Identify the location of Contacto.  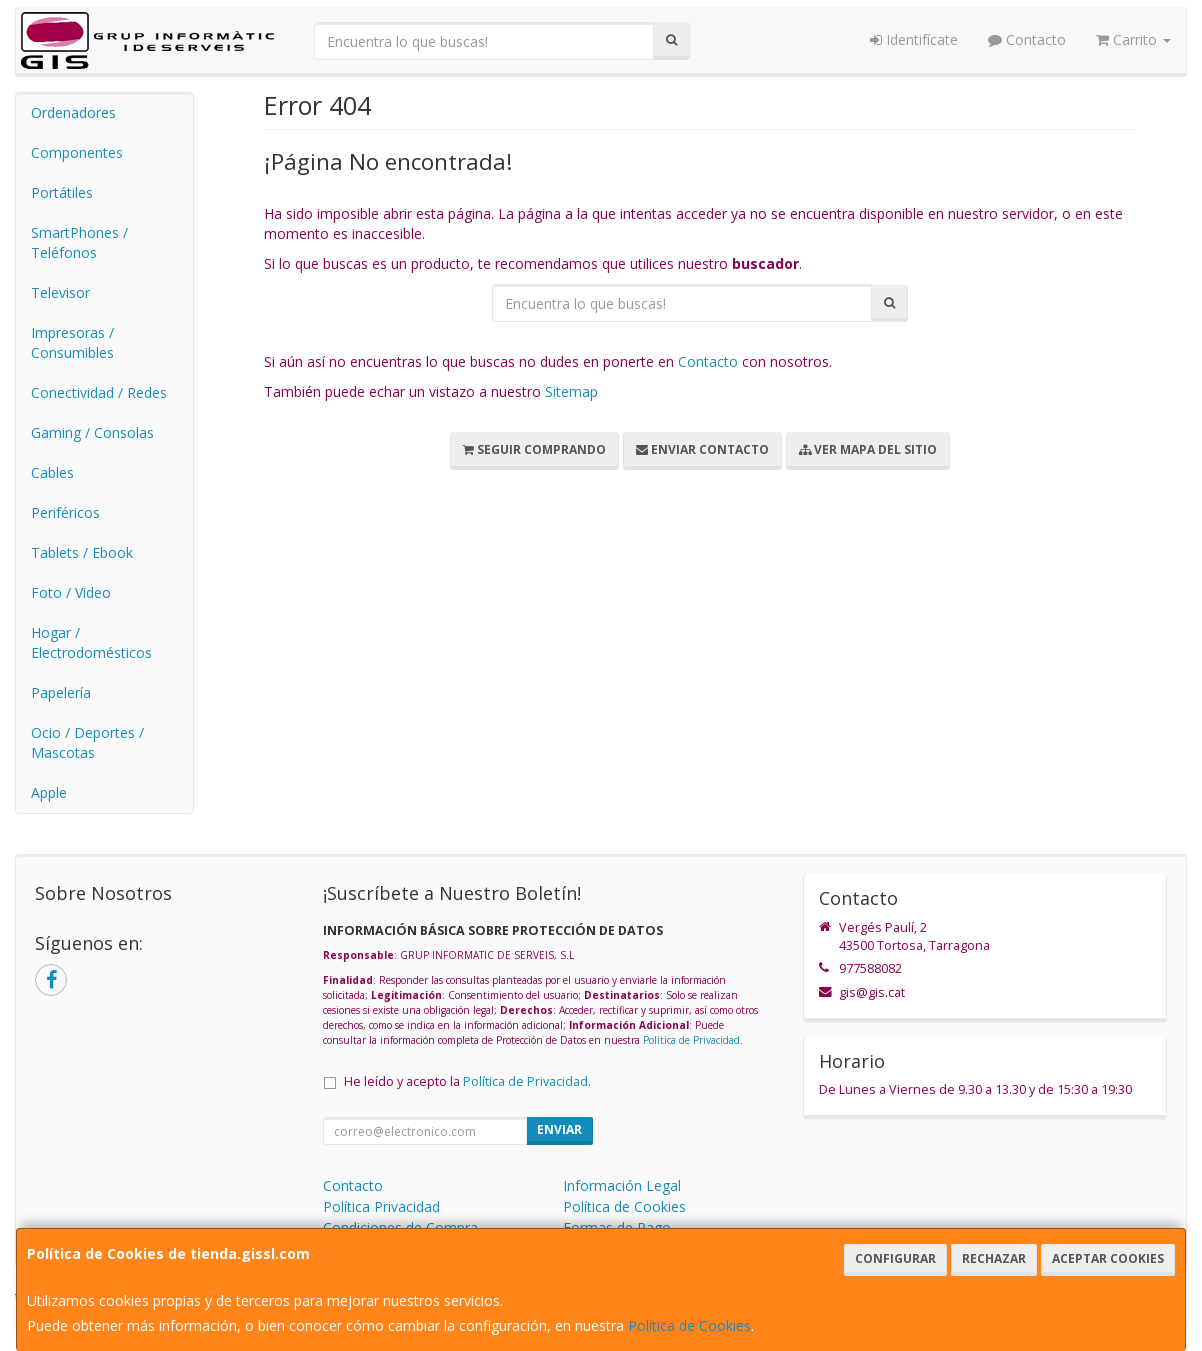
(1027, 39).